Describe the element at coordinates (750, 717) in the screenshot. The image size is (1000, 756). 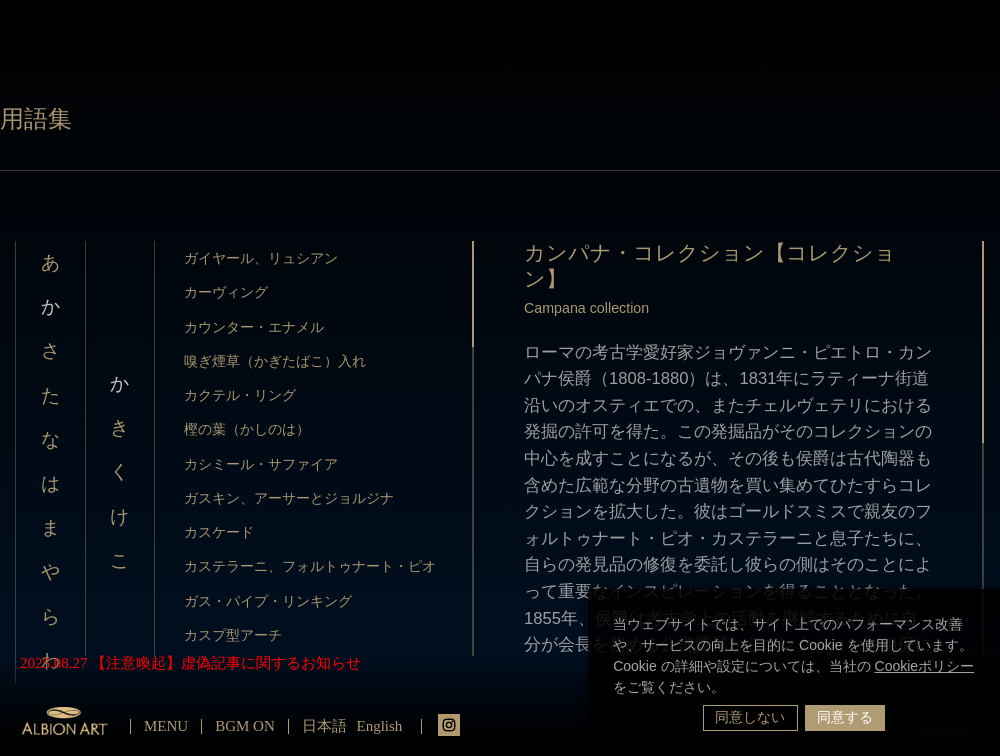
I see `同意しない [button]` at that location.